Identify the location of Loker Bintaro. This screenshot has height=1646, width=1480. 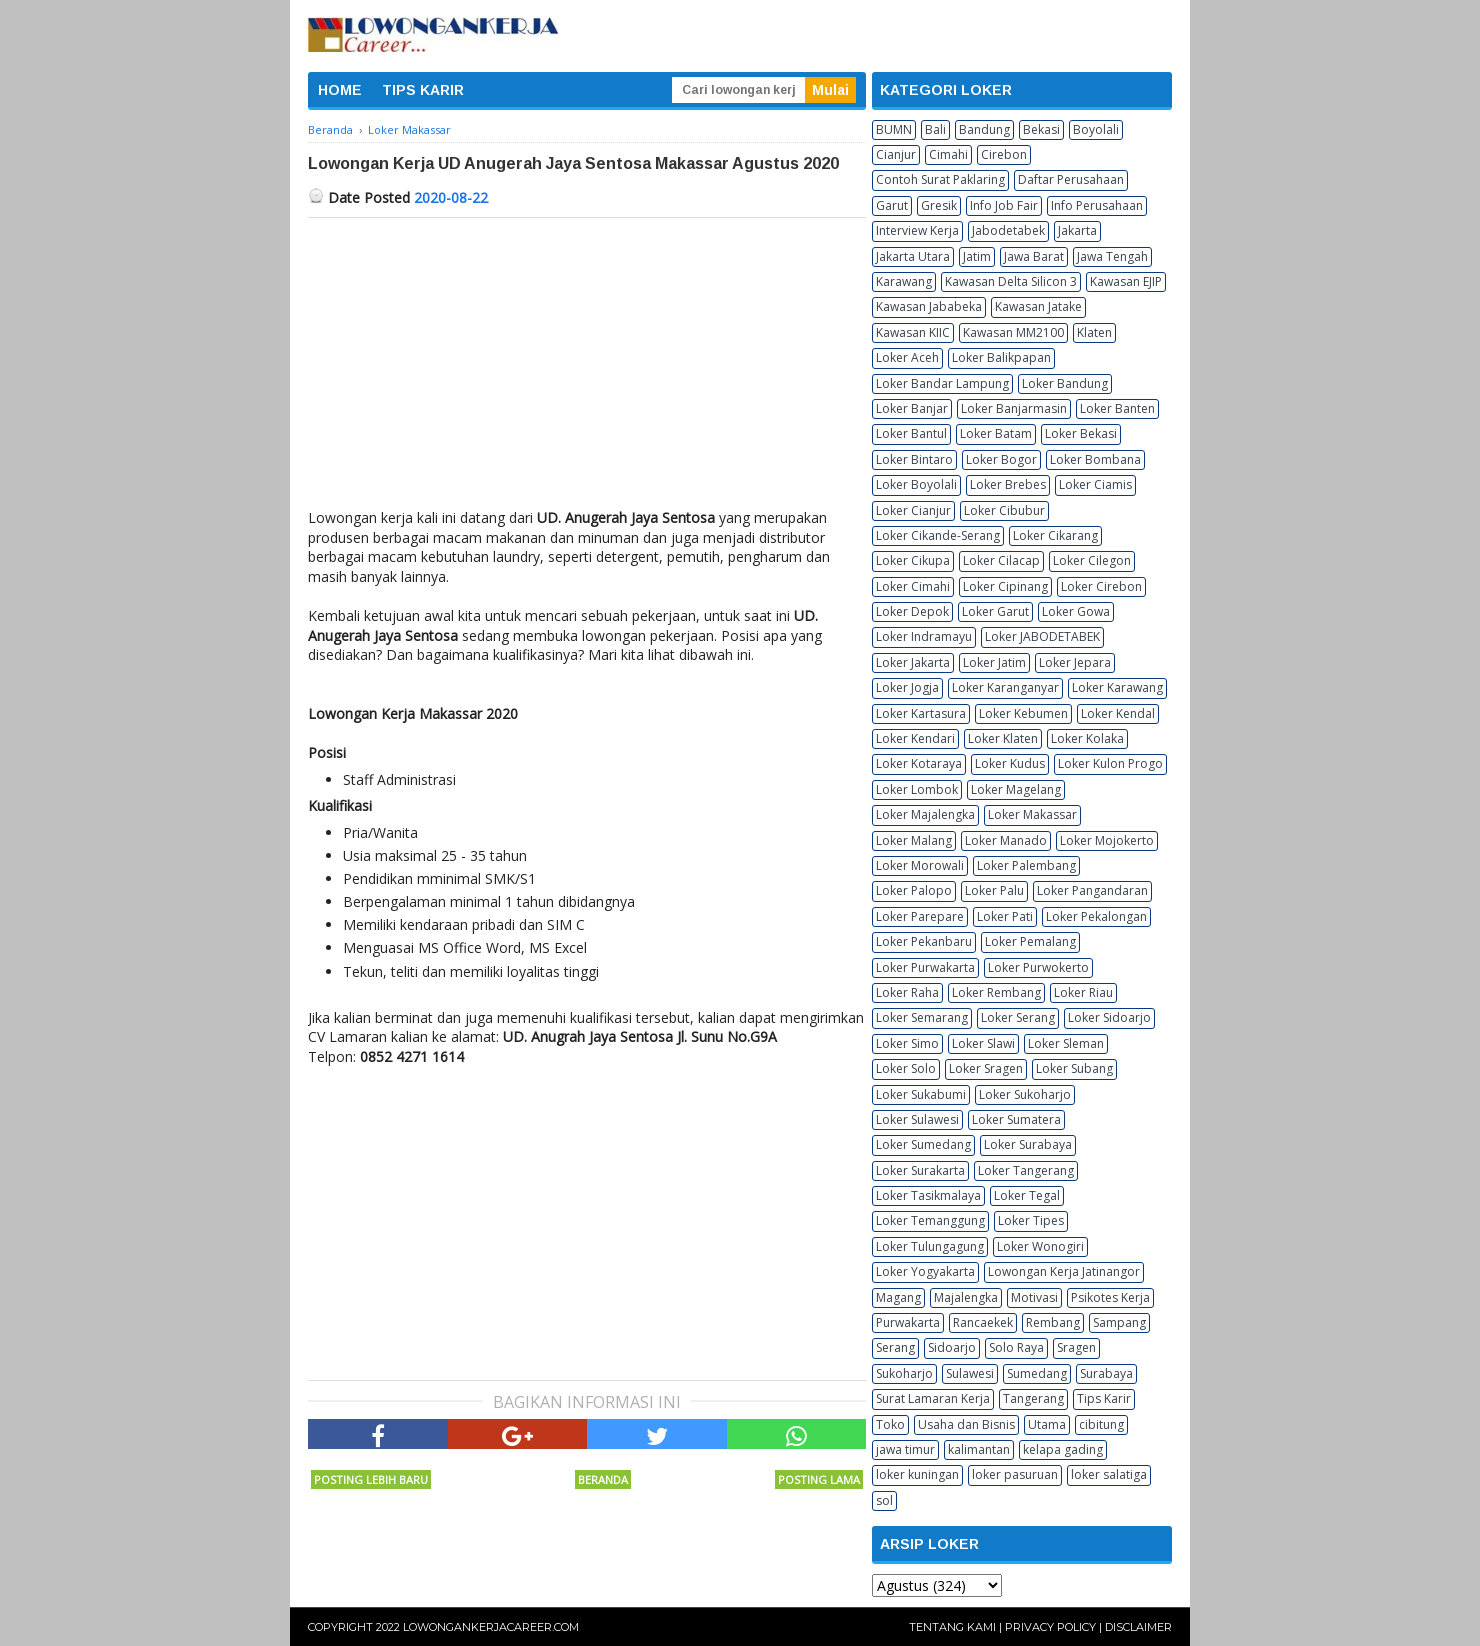
(914, 459).